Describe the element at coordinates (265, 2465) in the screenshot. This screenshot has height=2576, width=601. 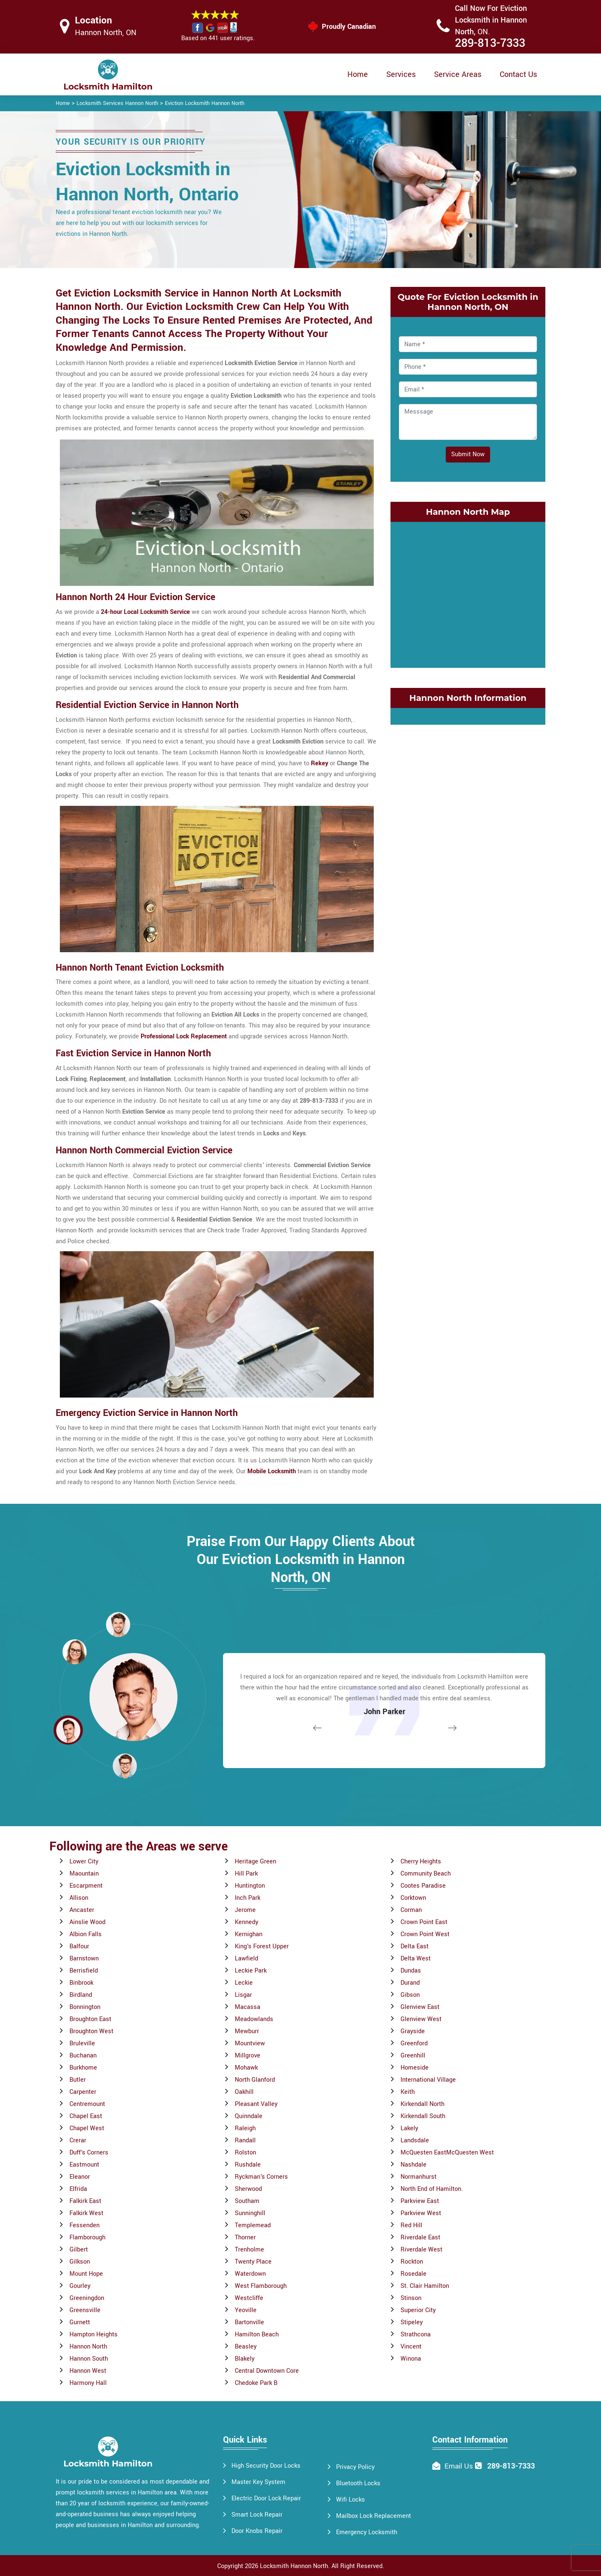
I see `High Security Door Locks` at that location.